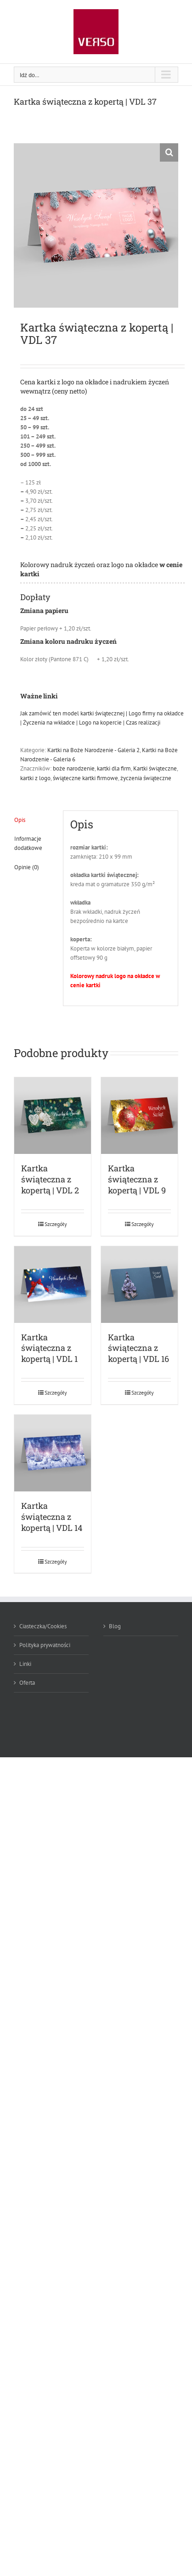 The image size is (192, 2576). Describe the element at coordinates (169, 152) in the screenshot. I see `[button]` at that location.